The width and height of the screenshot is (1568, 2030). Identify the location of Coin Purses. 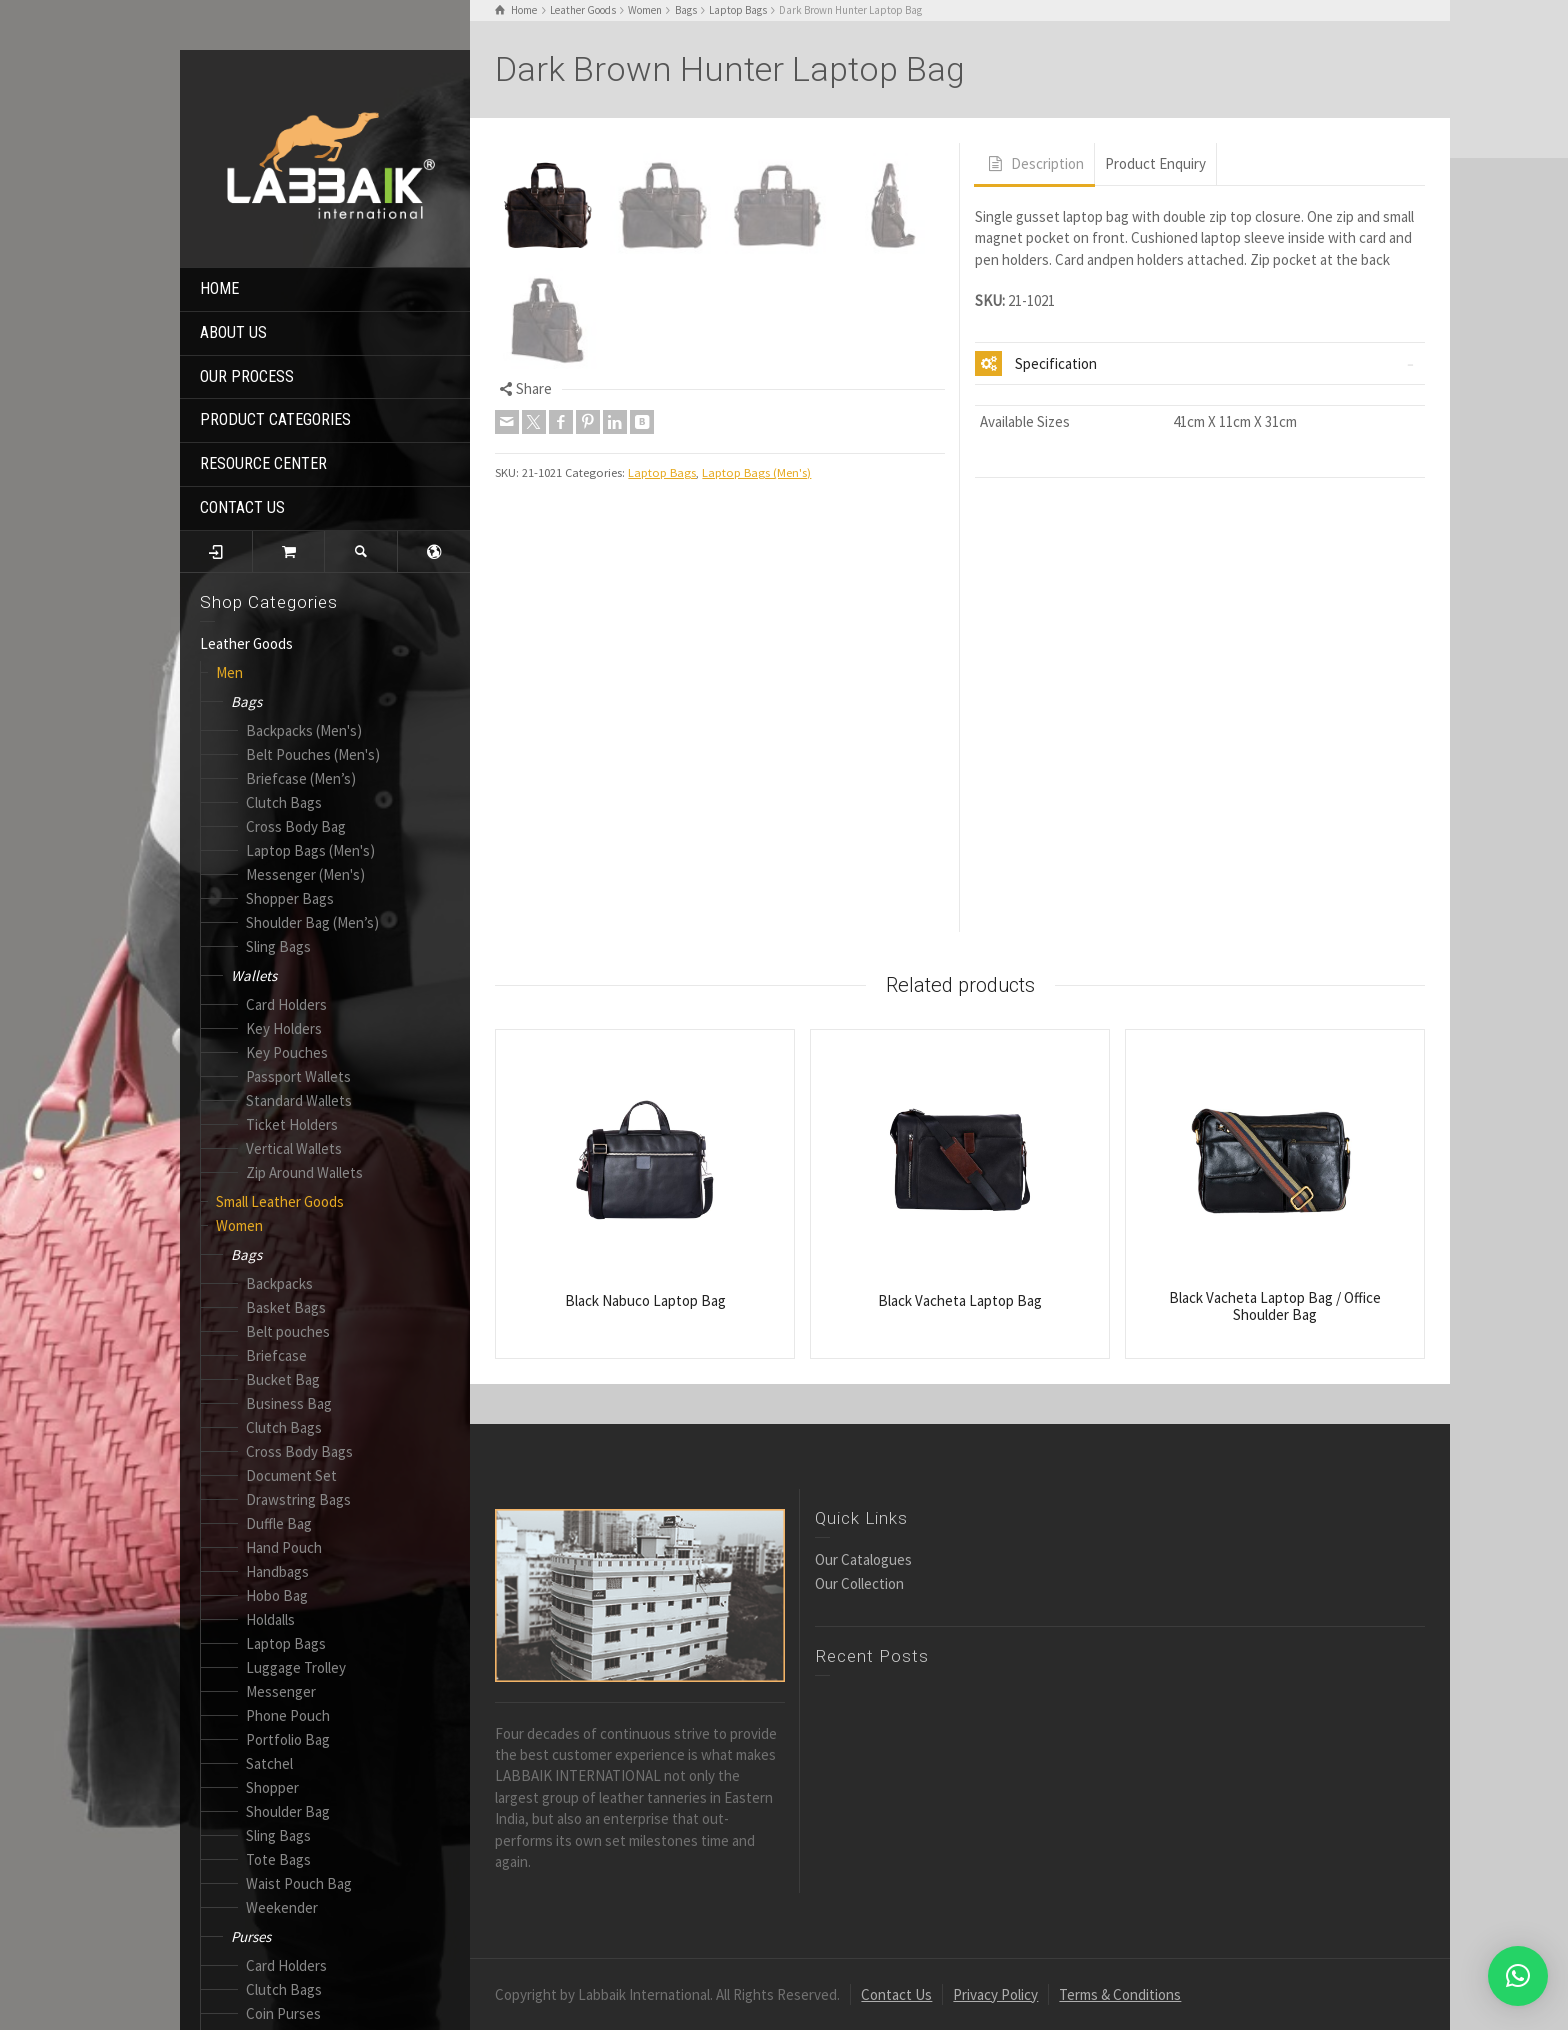
(283, 2013).